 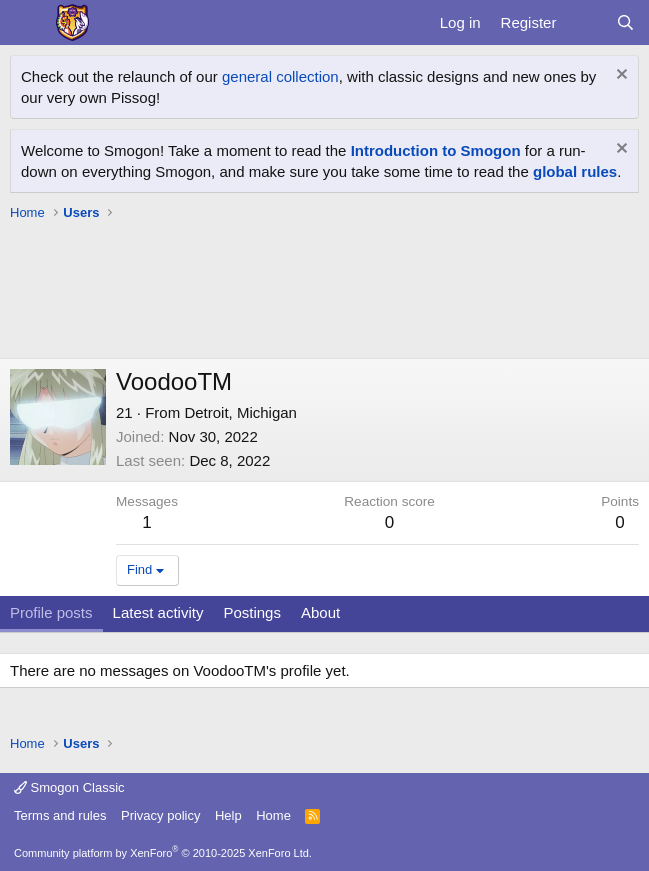 What do you see at coordinates (320, 612) in the screenshot?
I see `About [tab]` at bounding box center [320, 612].